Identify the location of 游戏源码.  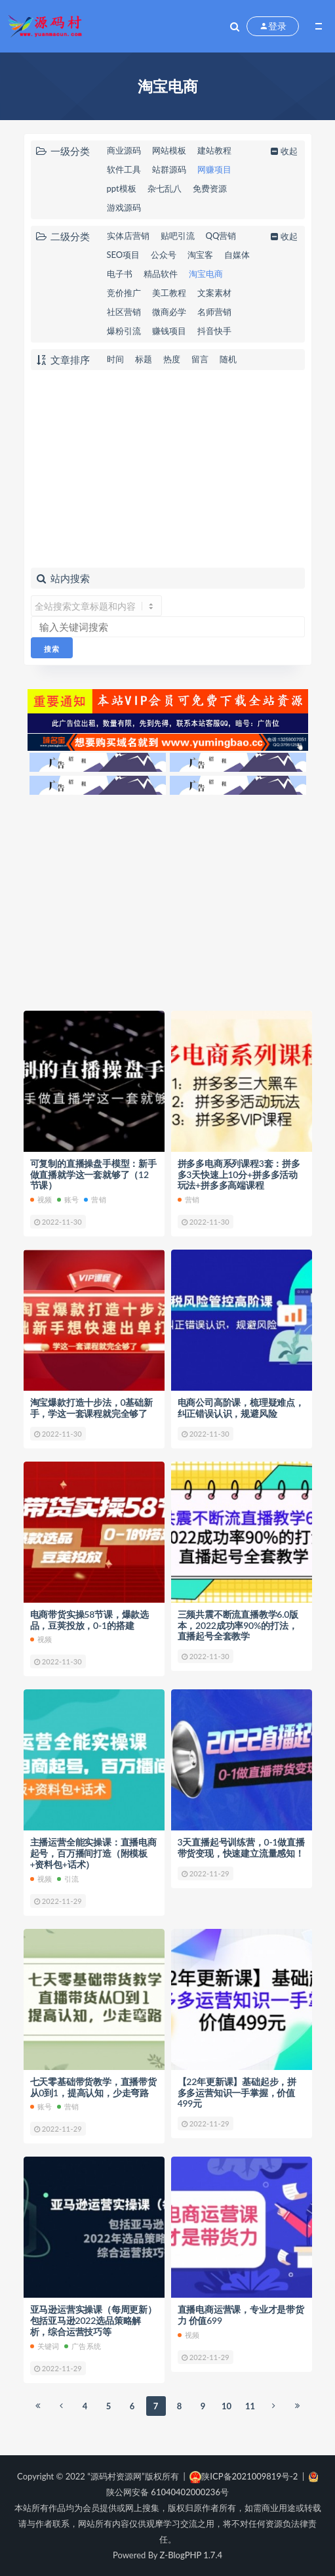
(124, 207).